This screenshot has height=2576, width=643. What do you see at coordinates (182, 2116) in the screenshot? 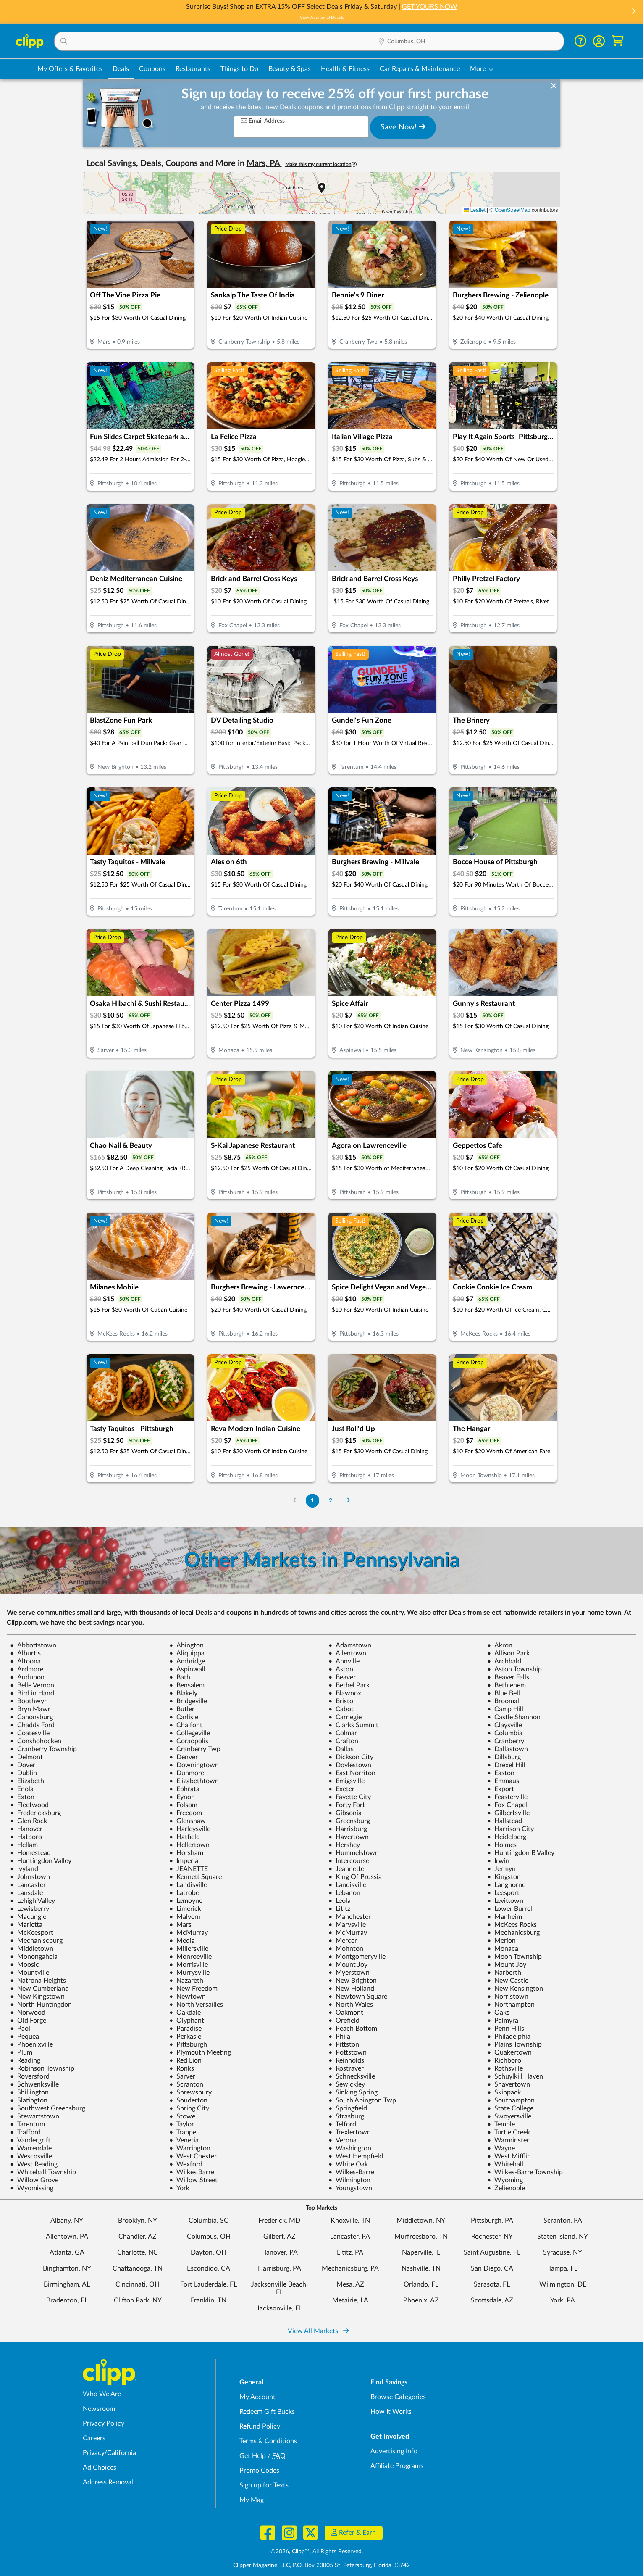
I see `Stowe` at bounding box center [182, 2116].